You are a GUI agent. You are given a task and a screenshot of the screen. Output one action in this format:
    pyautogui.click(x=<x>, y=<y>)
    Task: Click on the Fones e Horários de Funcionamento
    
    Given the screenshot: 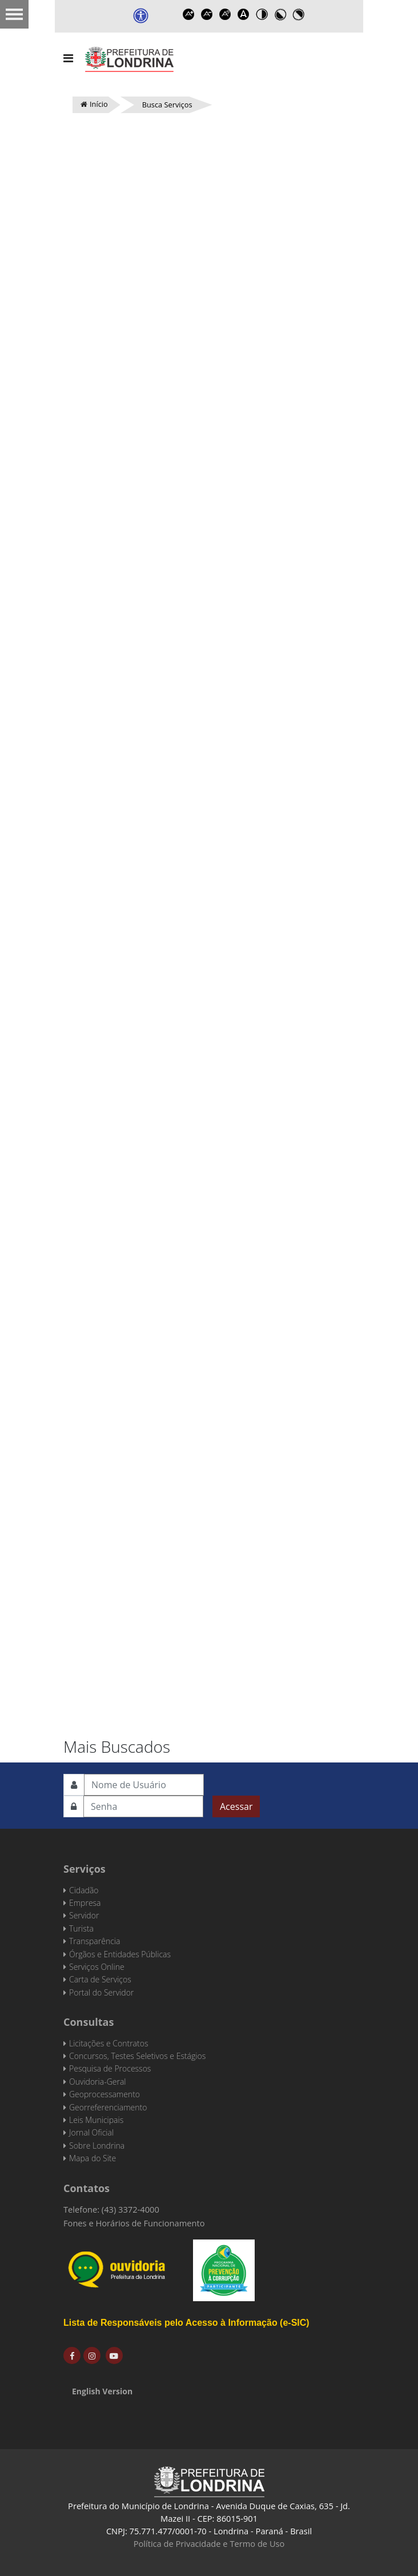 What is the action you would take?
    pyautogui.click(x=134, y=2223)
    